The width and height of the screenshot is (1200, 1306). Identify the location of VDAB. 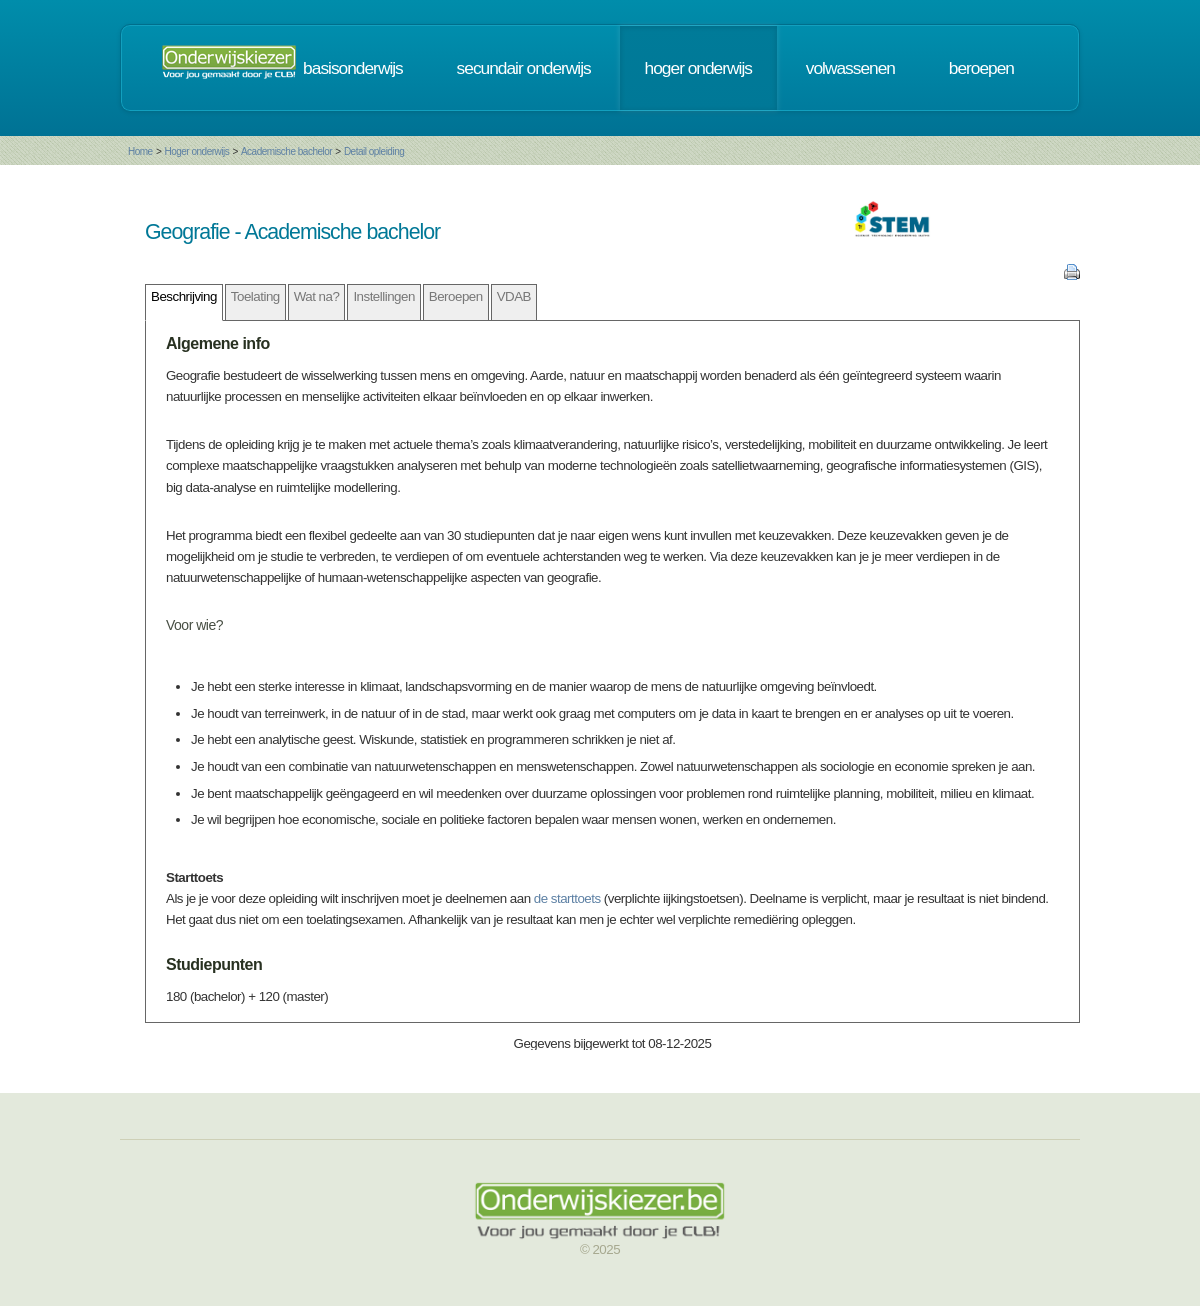
(514, 296).